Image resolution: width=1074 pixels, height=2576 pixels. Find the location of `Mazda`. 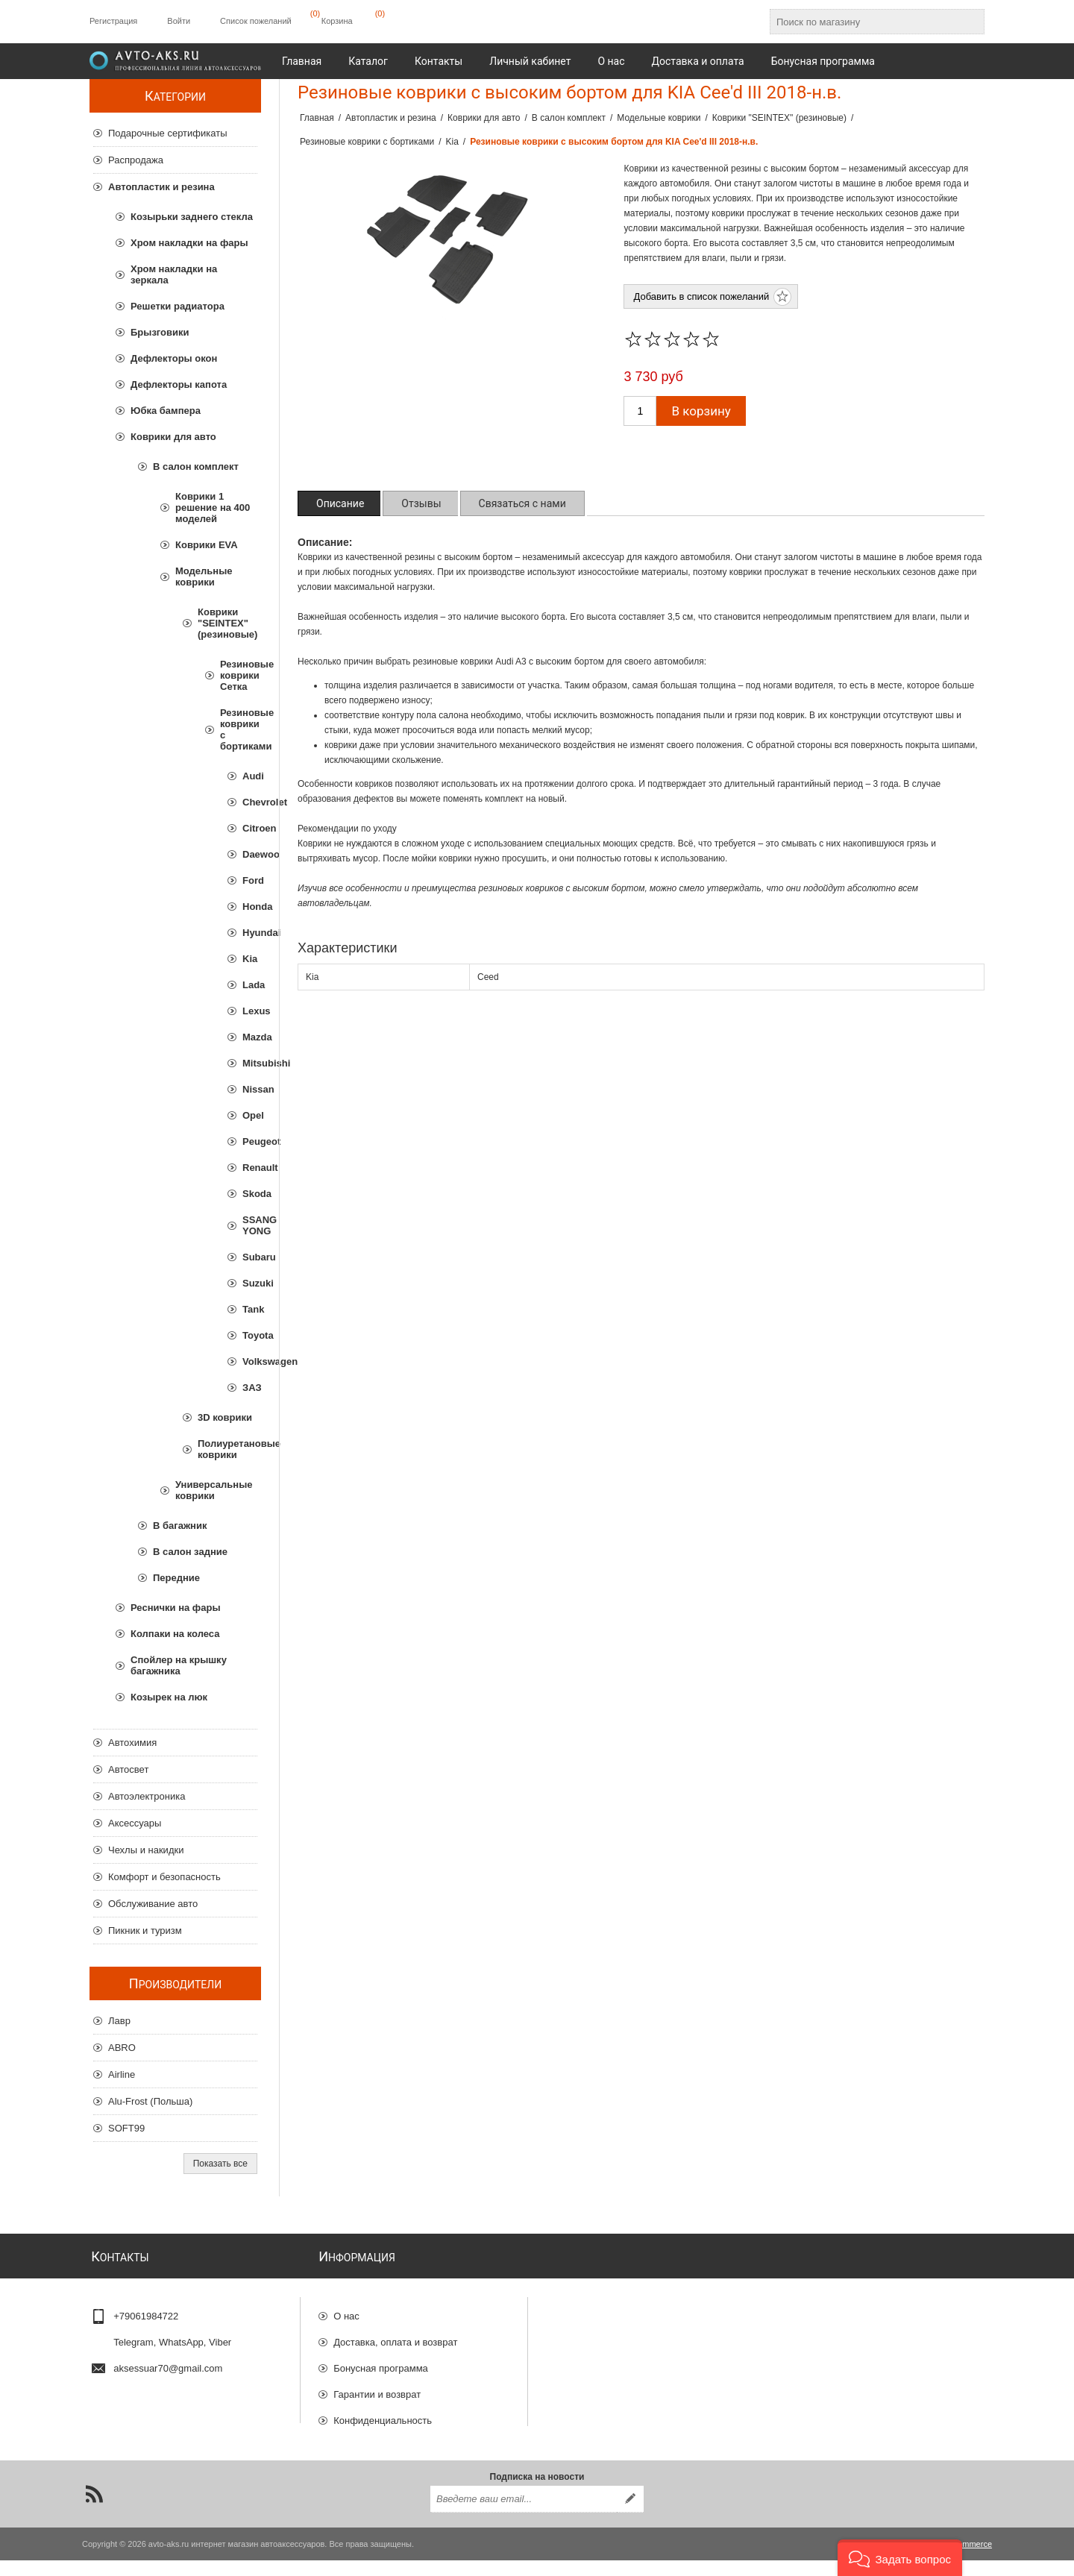

Mazda is located at coordinates (249, 1037).